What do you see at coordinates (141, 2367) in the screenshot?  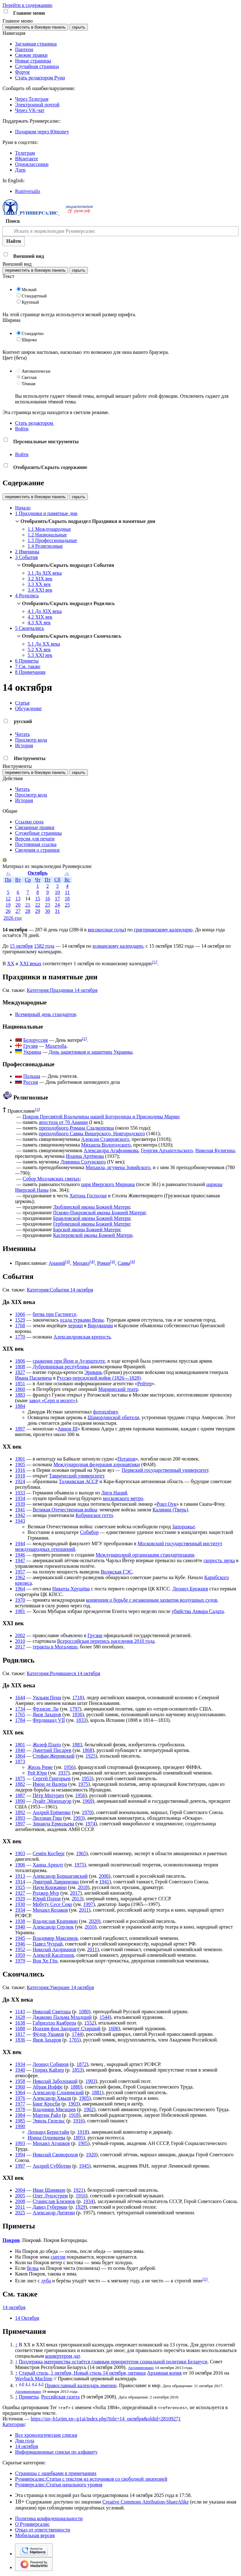 I see `Архивировано` at bounding box center [141, 2367].